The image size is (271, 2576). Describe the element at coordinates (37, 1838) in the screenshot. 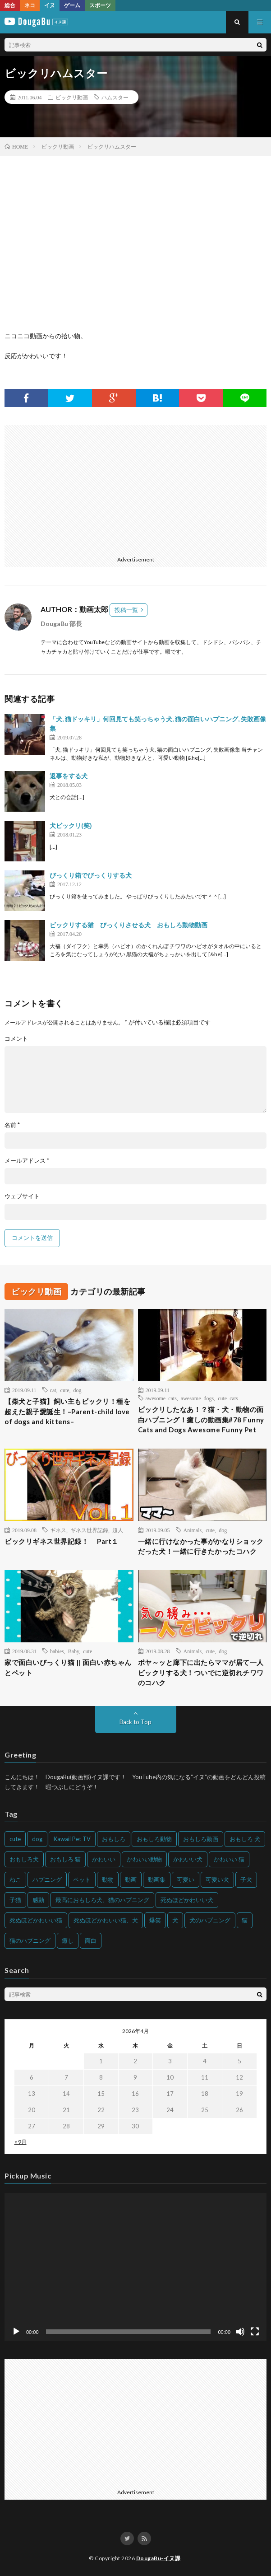

I see `dog [dog (270個の項目)]` at that location.